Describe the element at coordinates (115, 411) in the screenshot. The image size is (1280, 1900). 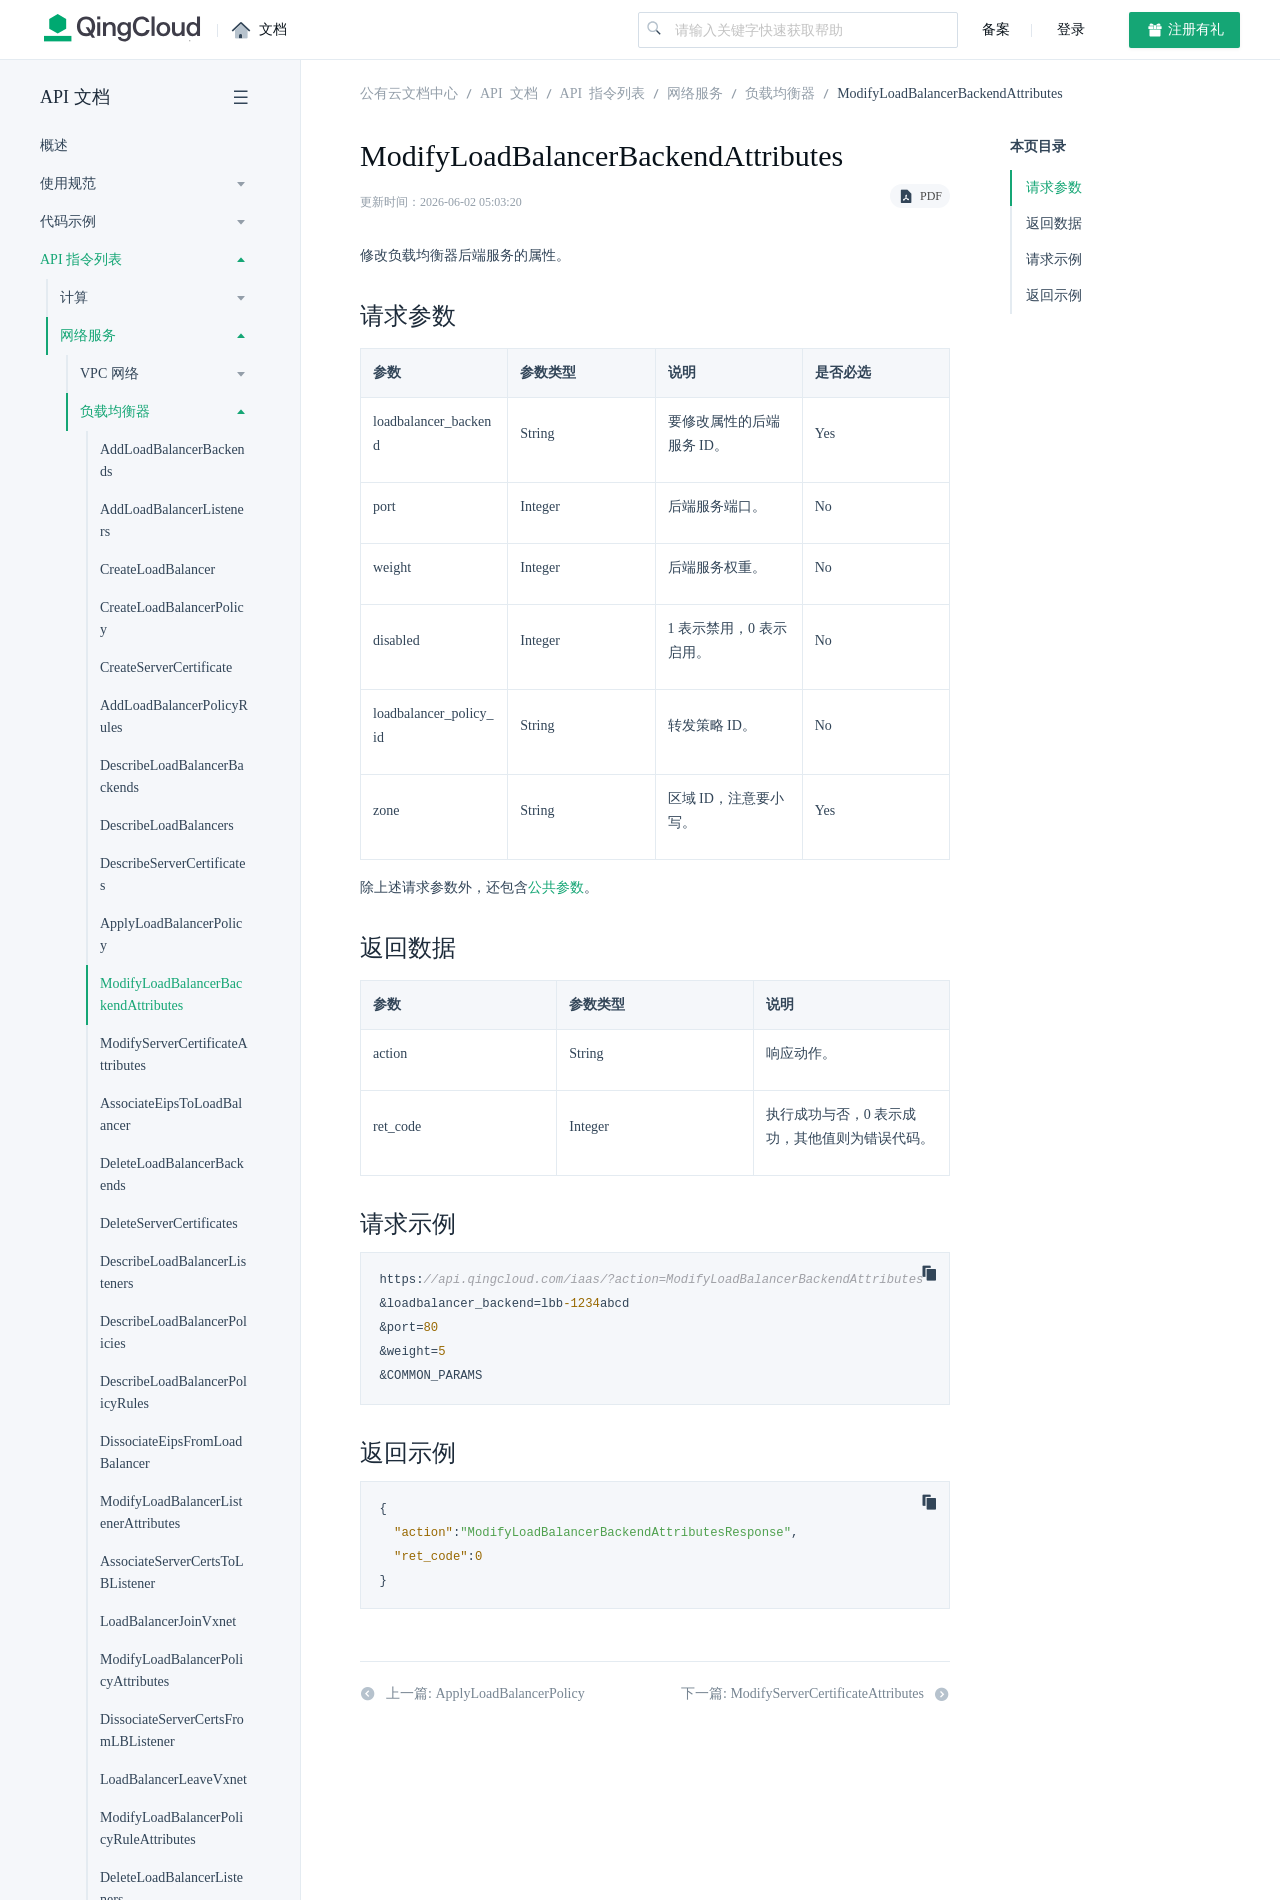
I see `负载均衡器` at that location.